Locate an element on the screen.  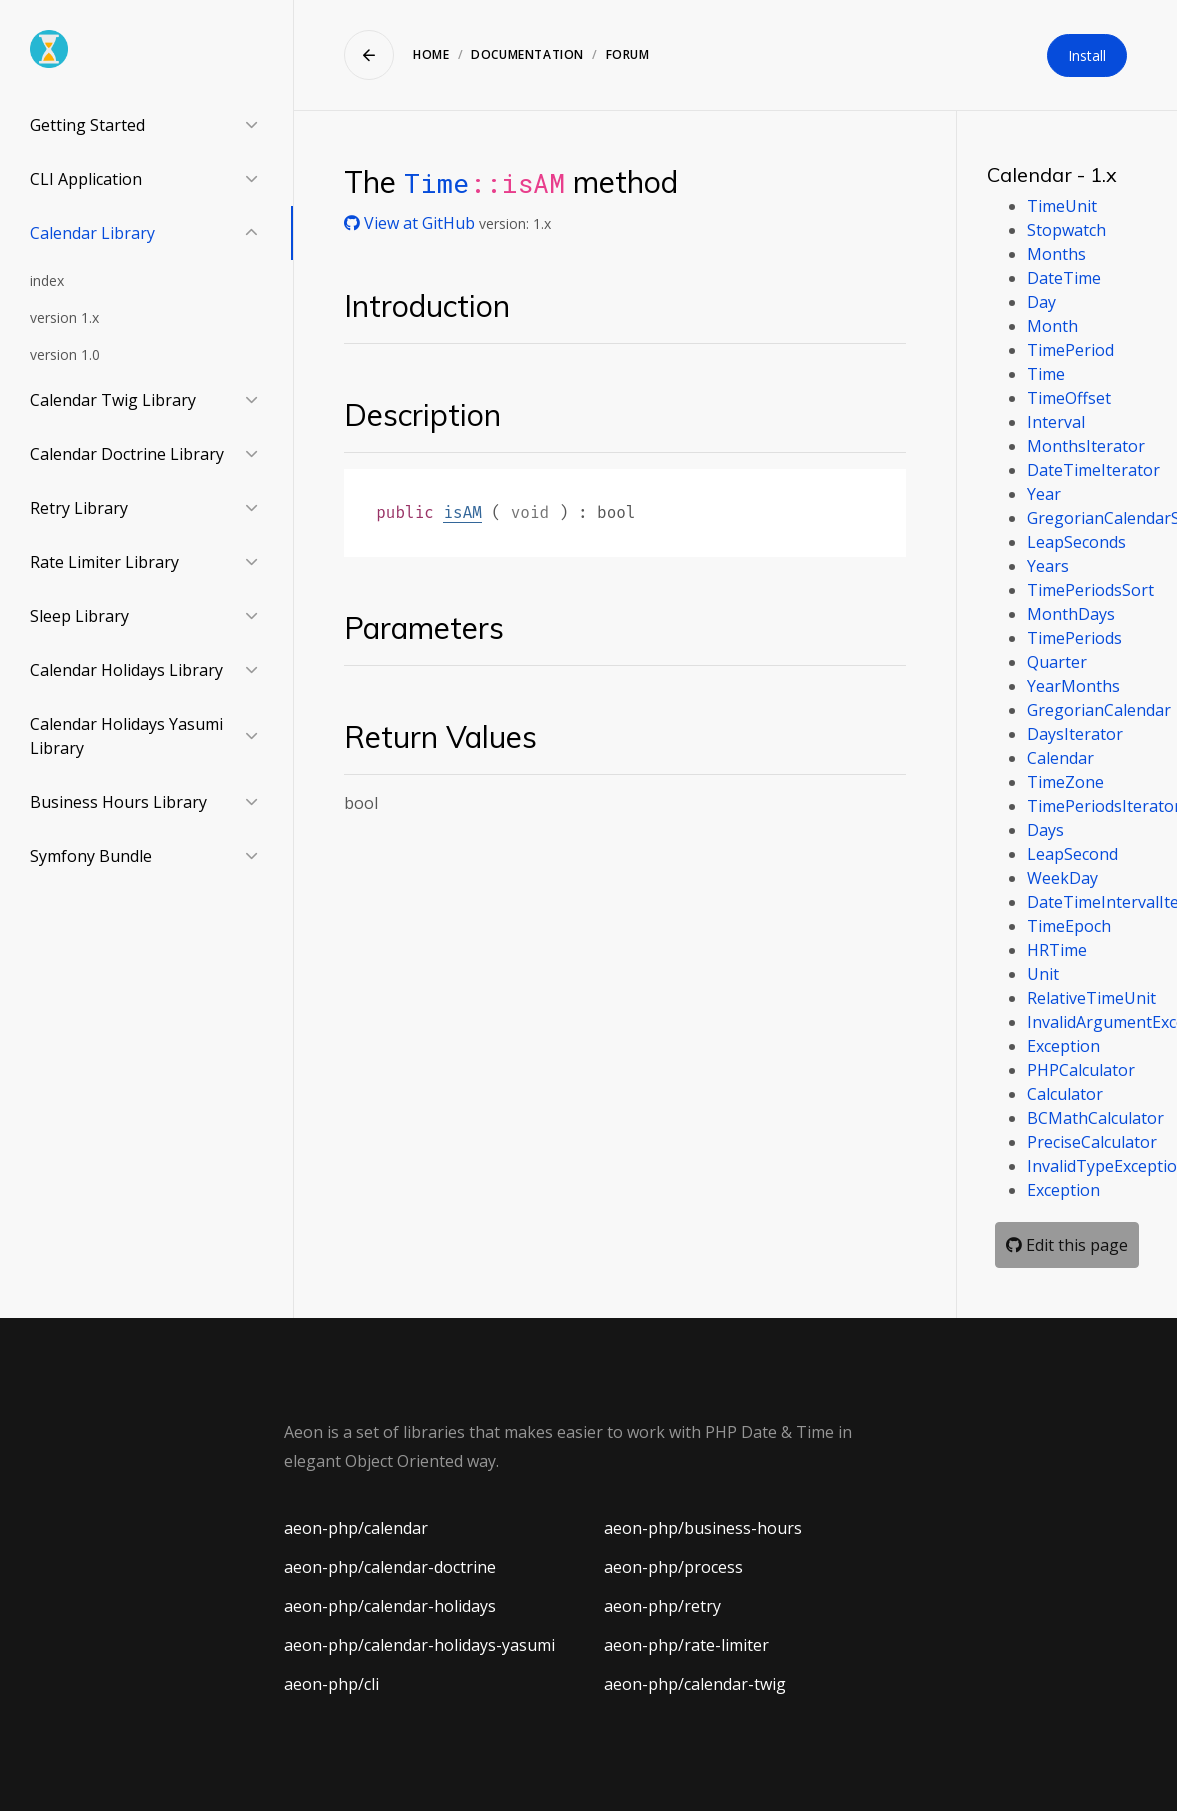
Rate Limiter Library [button] is located at coordinates (104, 562).